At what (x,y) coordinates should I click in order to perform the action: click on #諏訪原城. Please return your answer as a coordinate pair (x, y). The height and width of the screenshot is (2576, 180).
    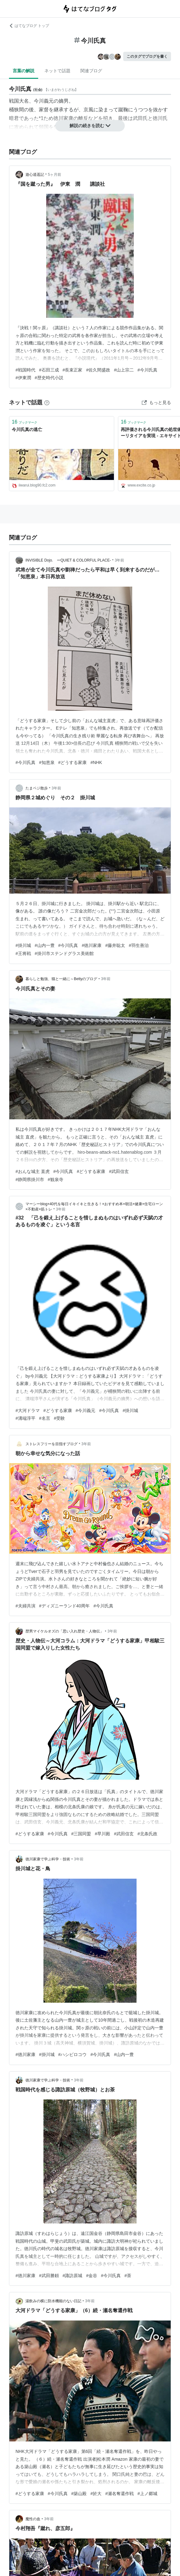
    Looking at the image, I should click on (73, 2275).